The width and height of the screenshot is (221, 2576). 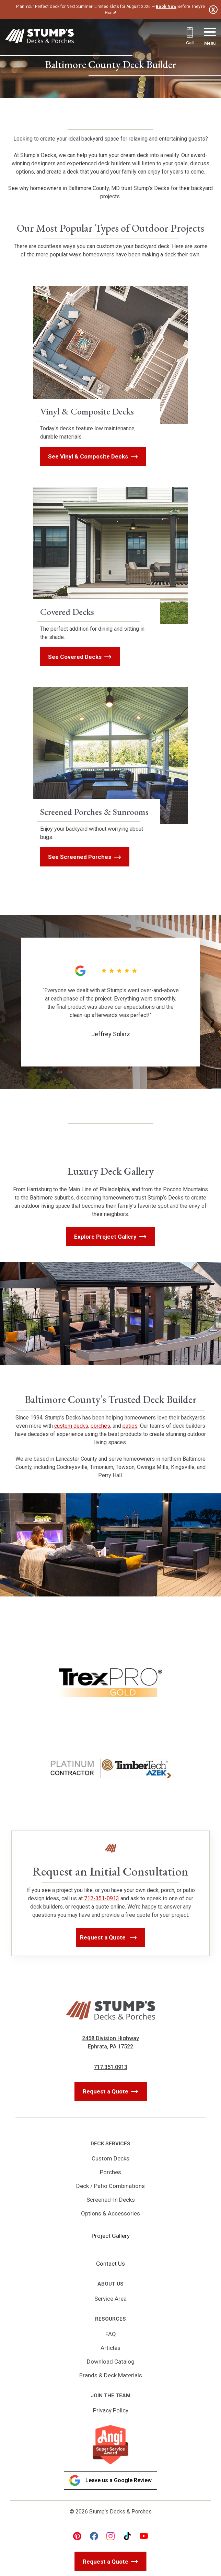 What do you see at coordinates (110, 2347) in the screenshot?
I see `Articles` at bounding box center [110, 2347].